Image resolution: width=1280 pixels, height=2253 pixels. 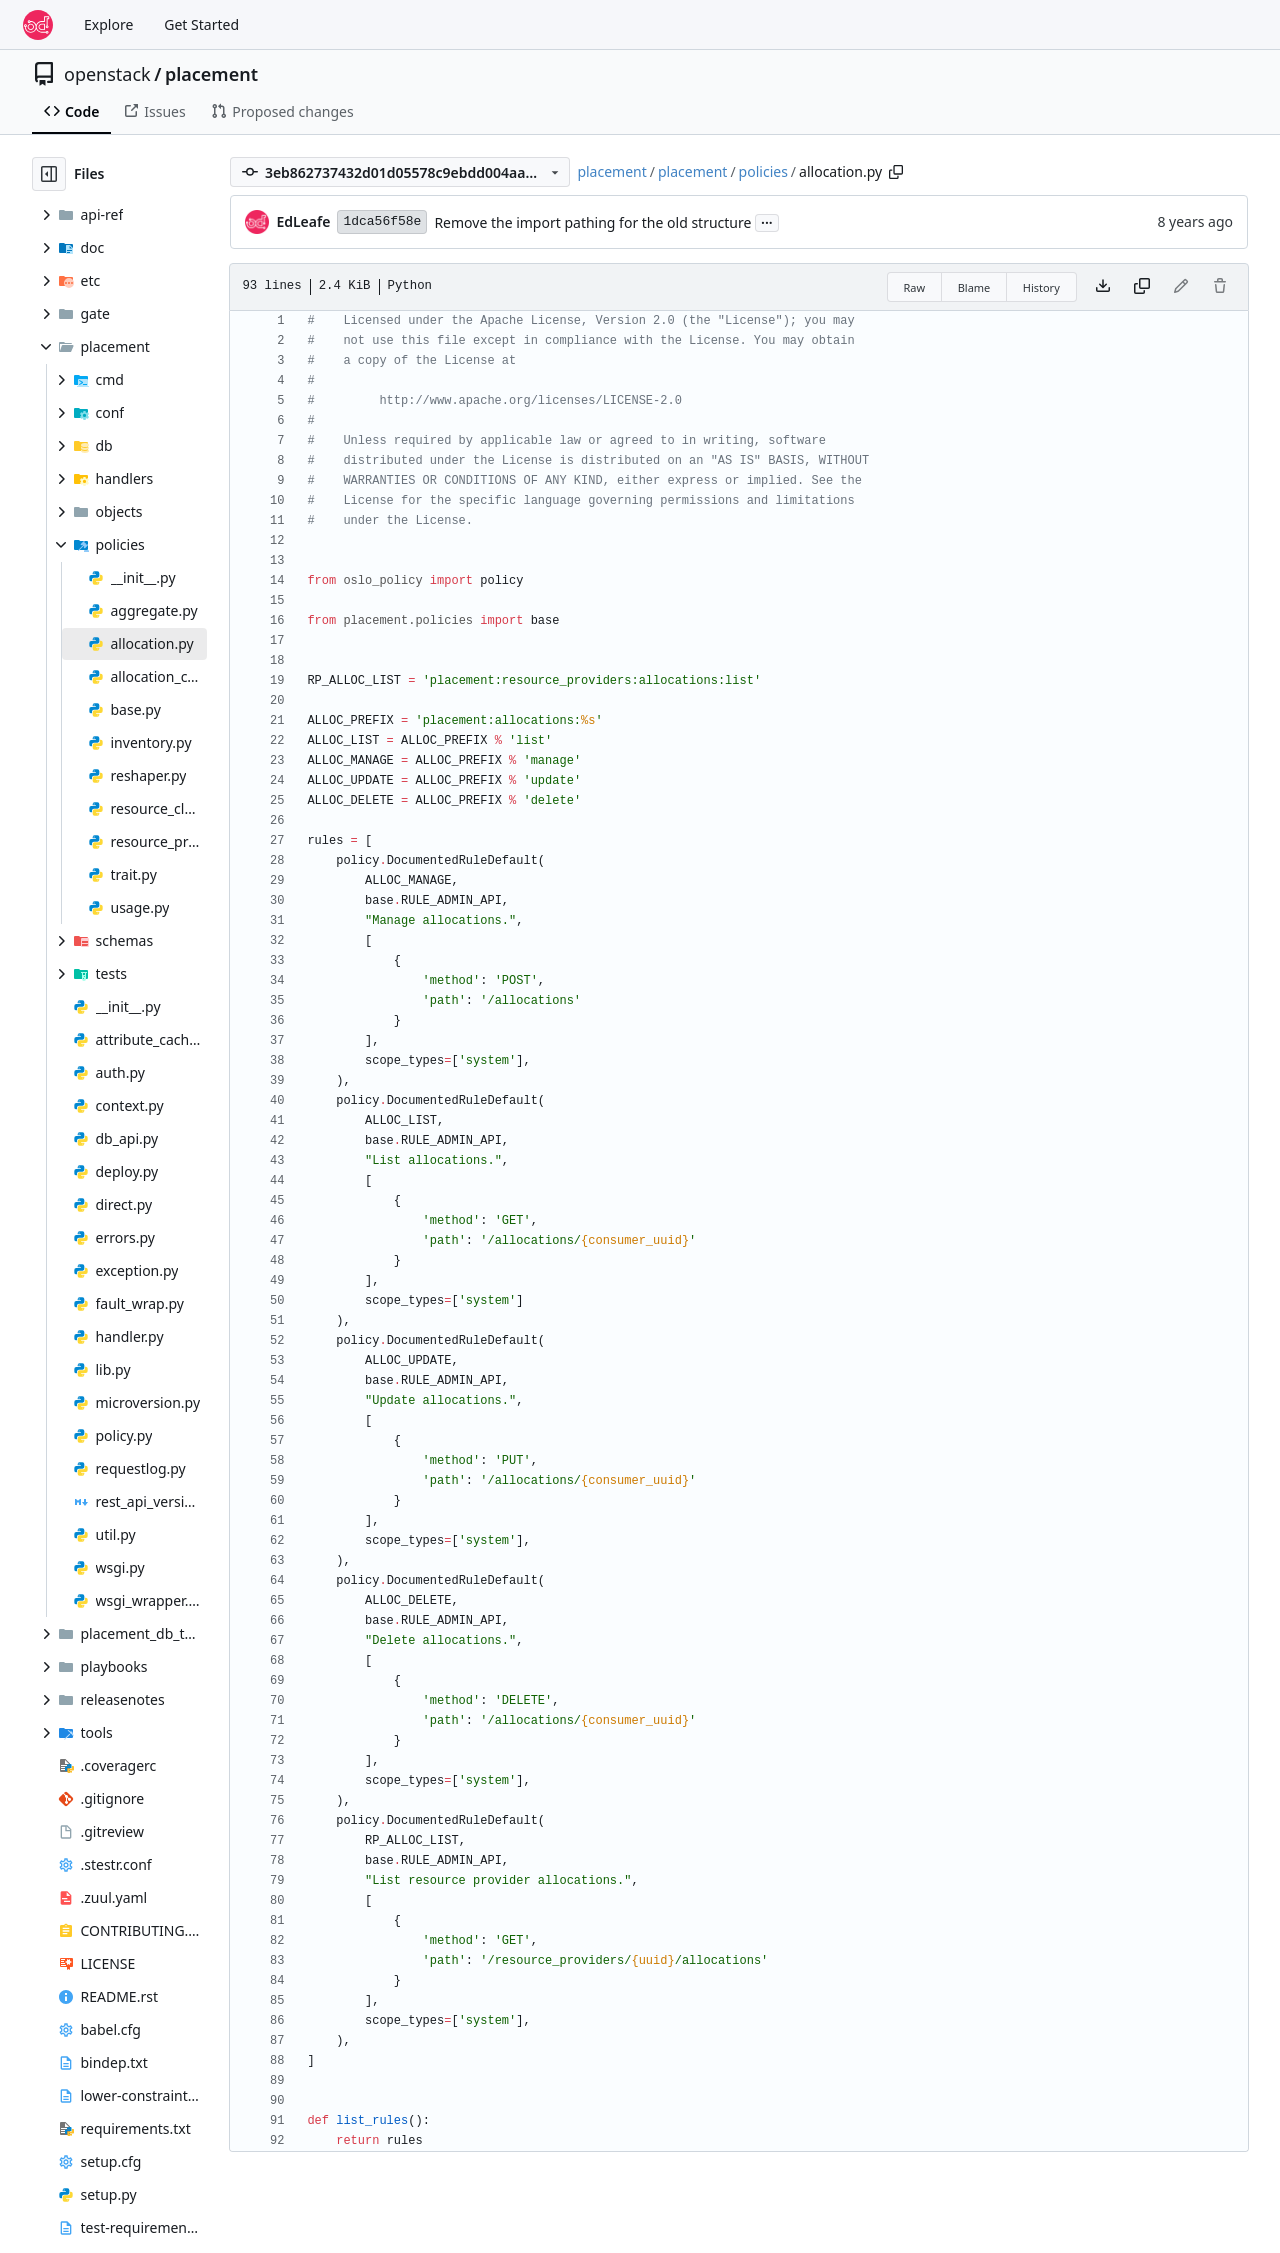 What do you see at coordinates (108, 24) in the screenshot?
I see `Explore` at bounding box center [108, 24].